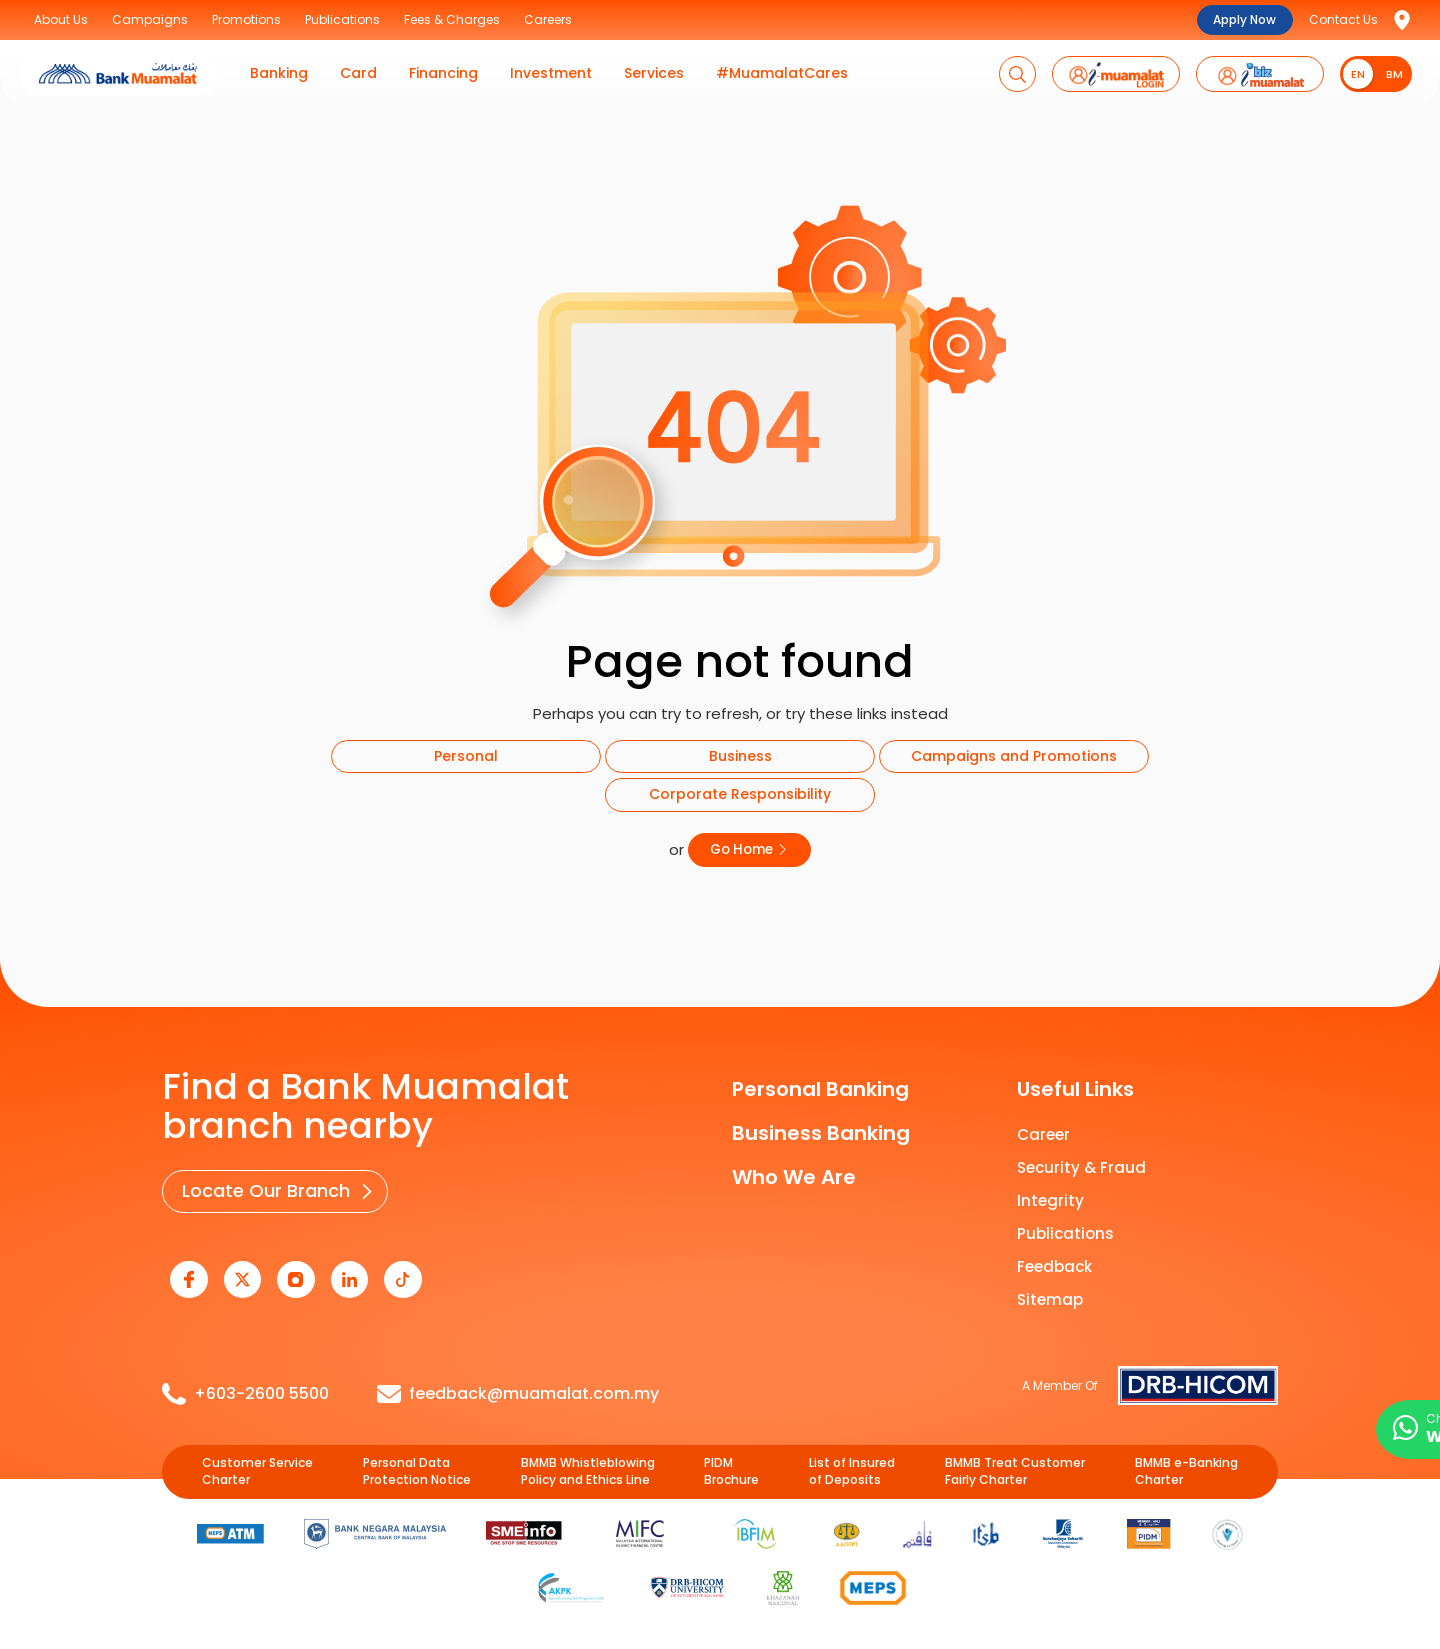 The height and width of the screenshot is (1649, 1440). Describe the element at coordinates (794, 1176) in the screenshot. I see `Who We Are` at that location.